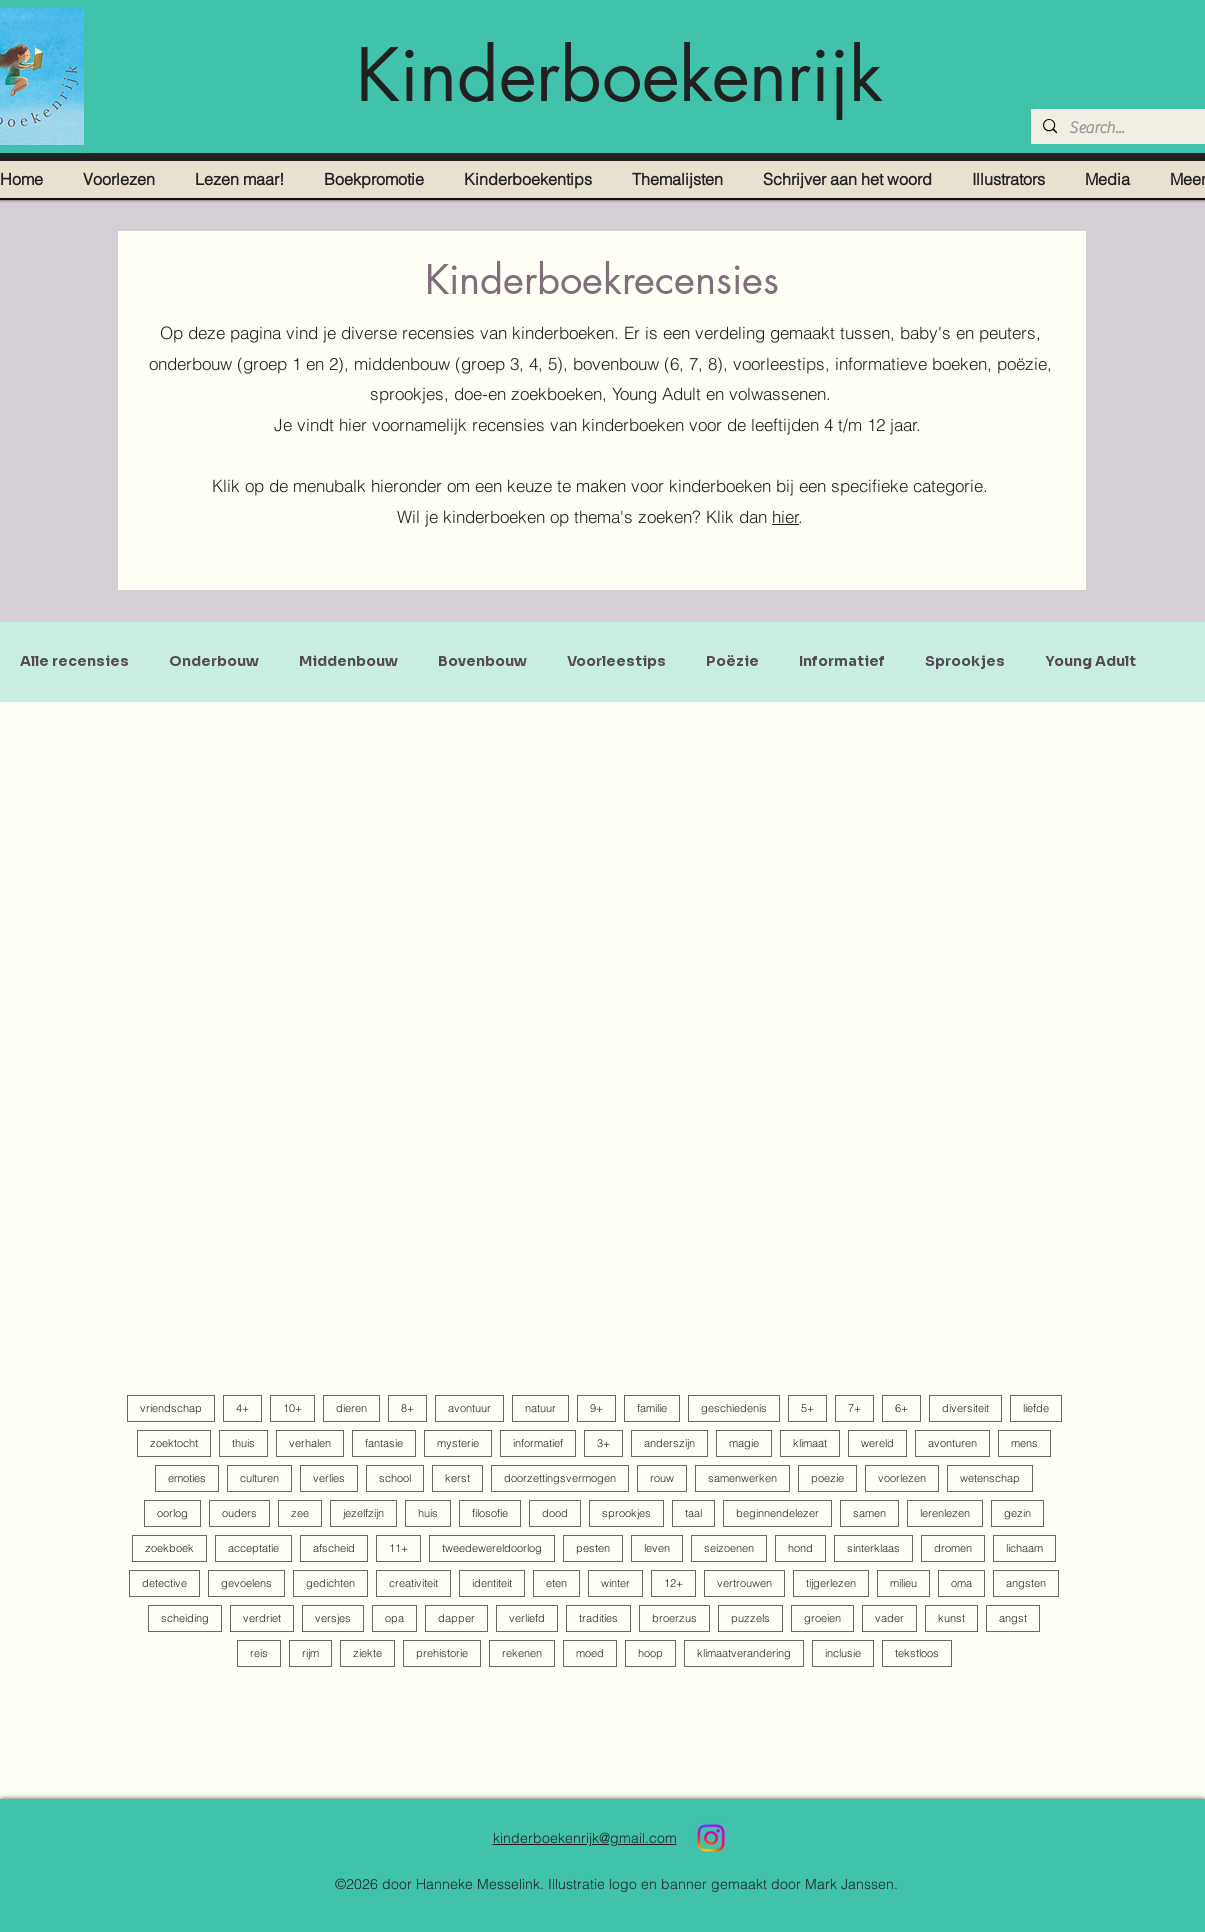  What do you see at coordinates (657, 1548) in the screenshot?
I see `leven` at bounding box center [657, 1548].